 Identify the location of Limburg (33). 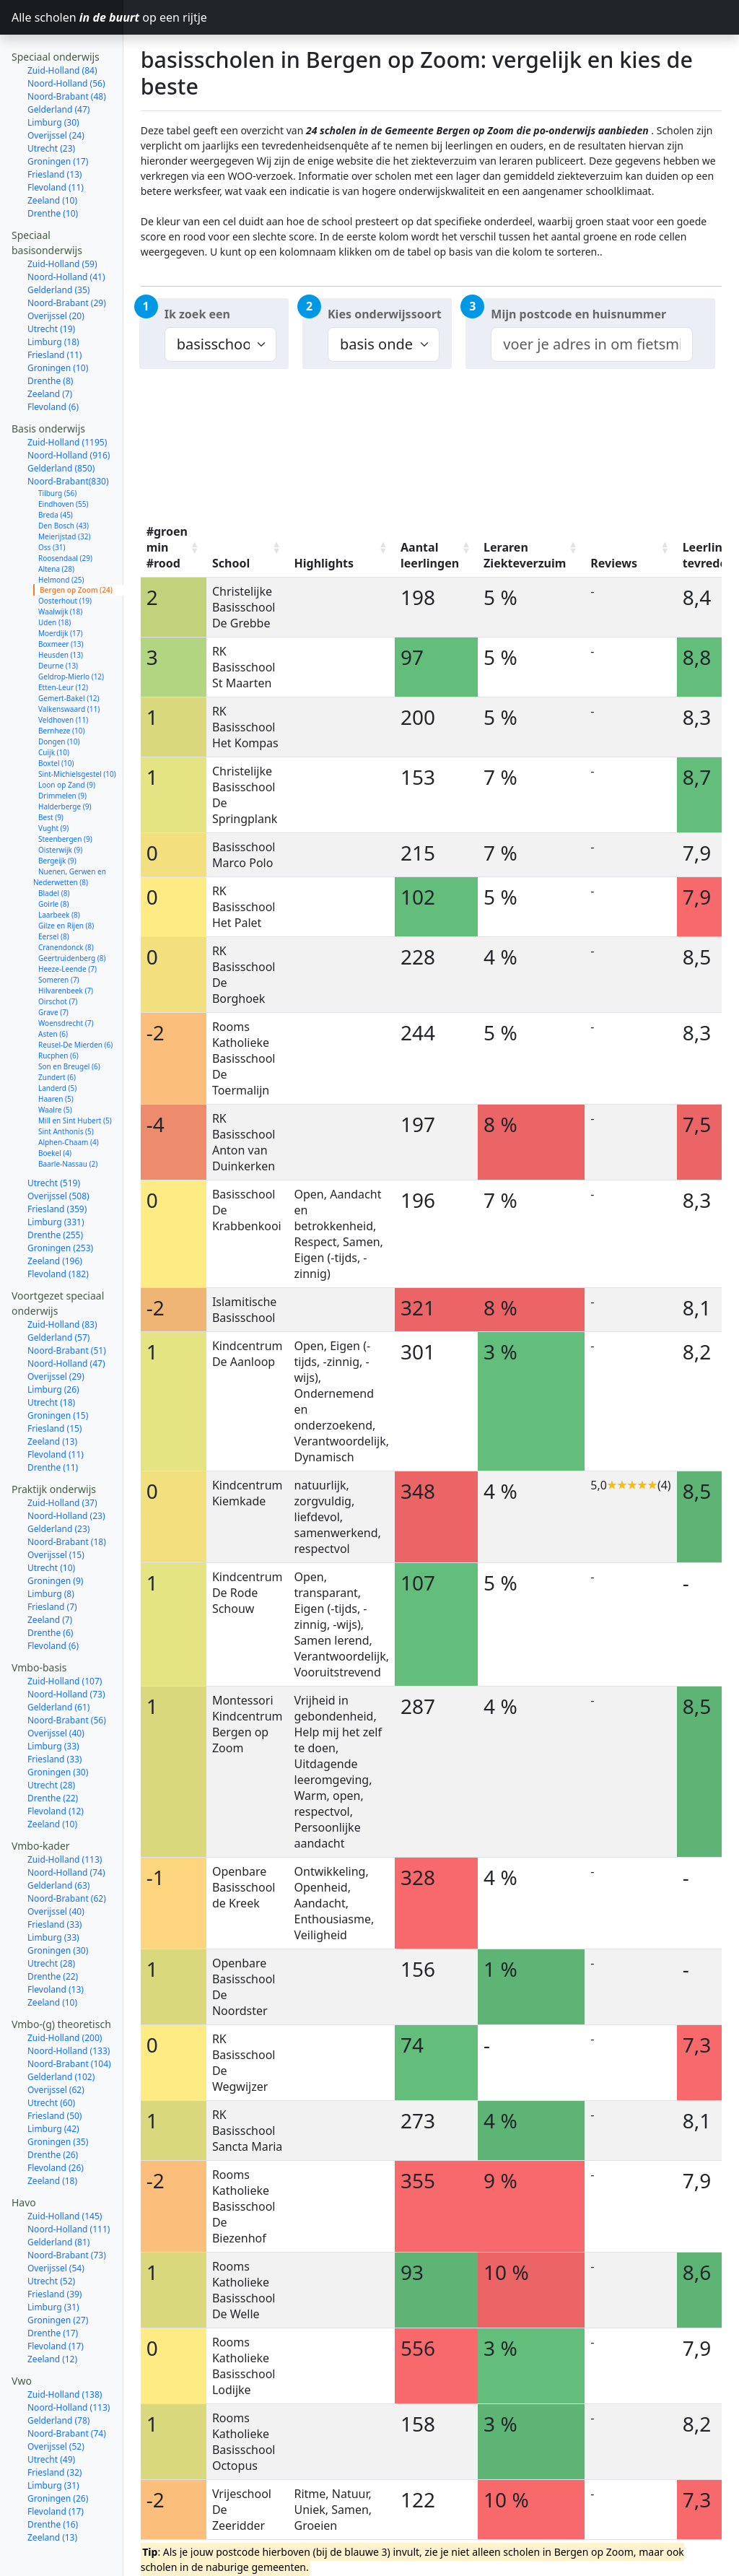
(53, 1706).